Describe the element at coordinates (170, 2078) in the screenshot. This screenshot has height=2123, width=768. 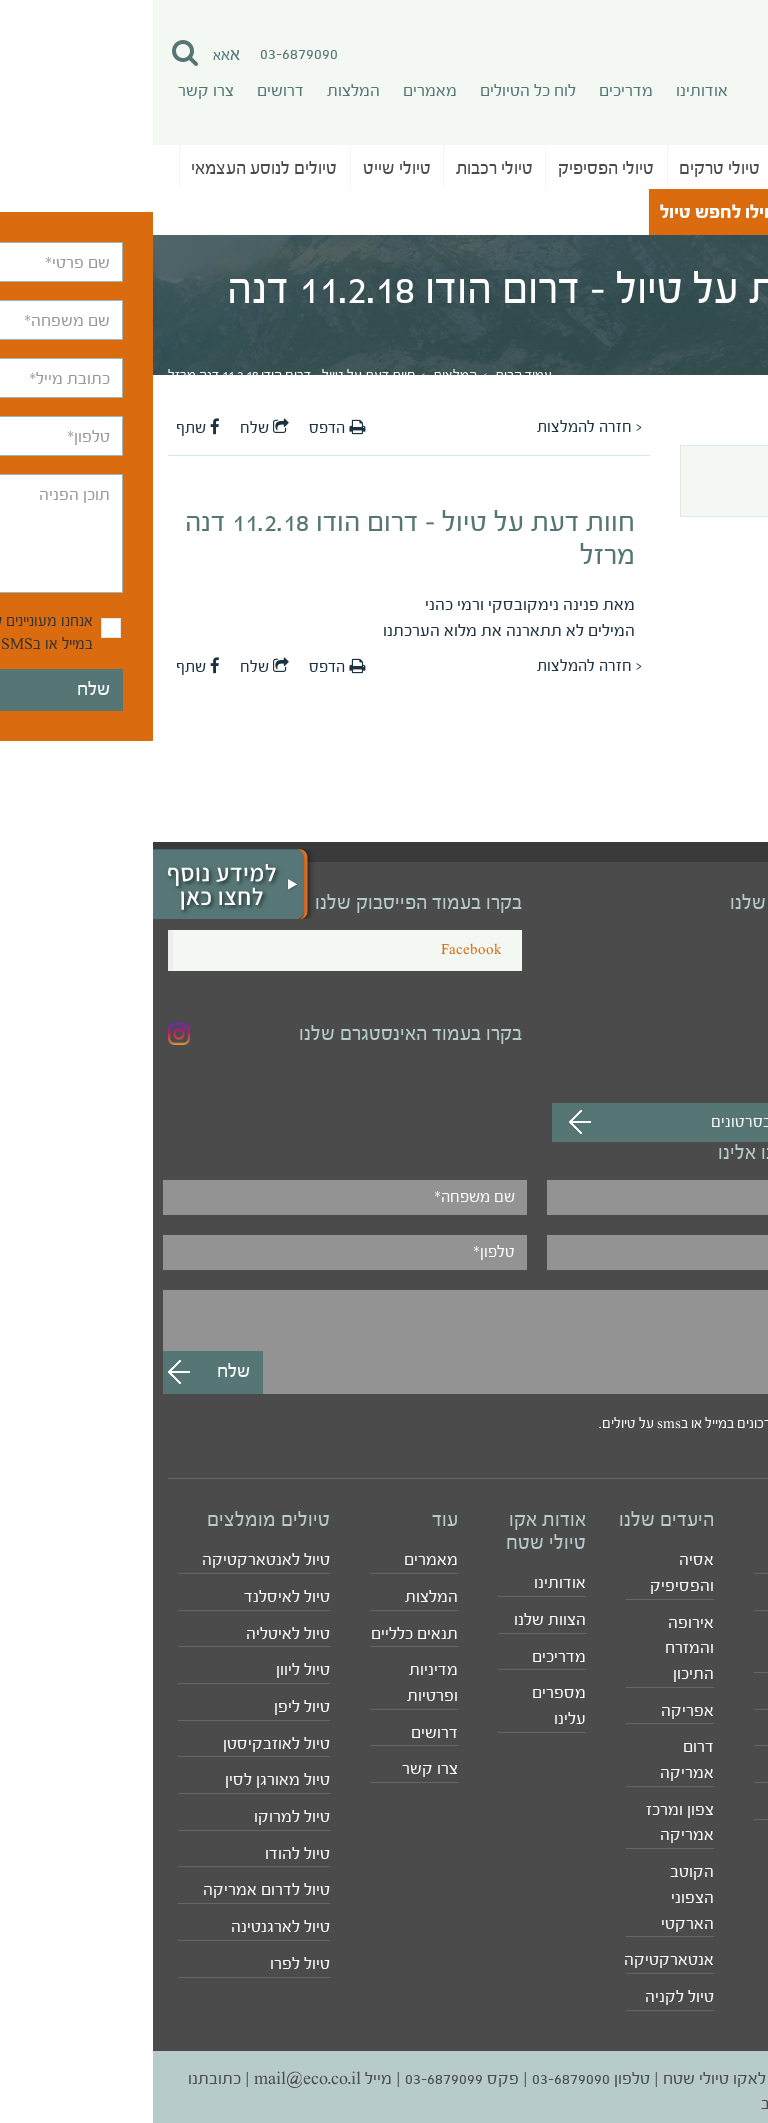
I see `מייל mail@eco.co.il` at that location.